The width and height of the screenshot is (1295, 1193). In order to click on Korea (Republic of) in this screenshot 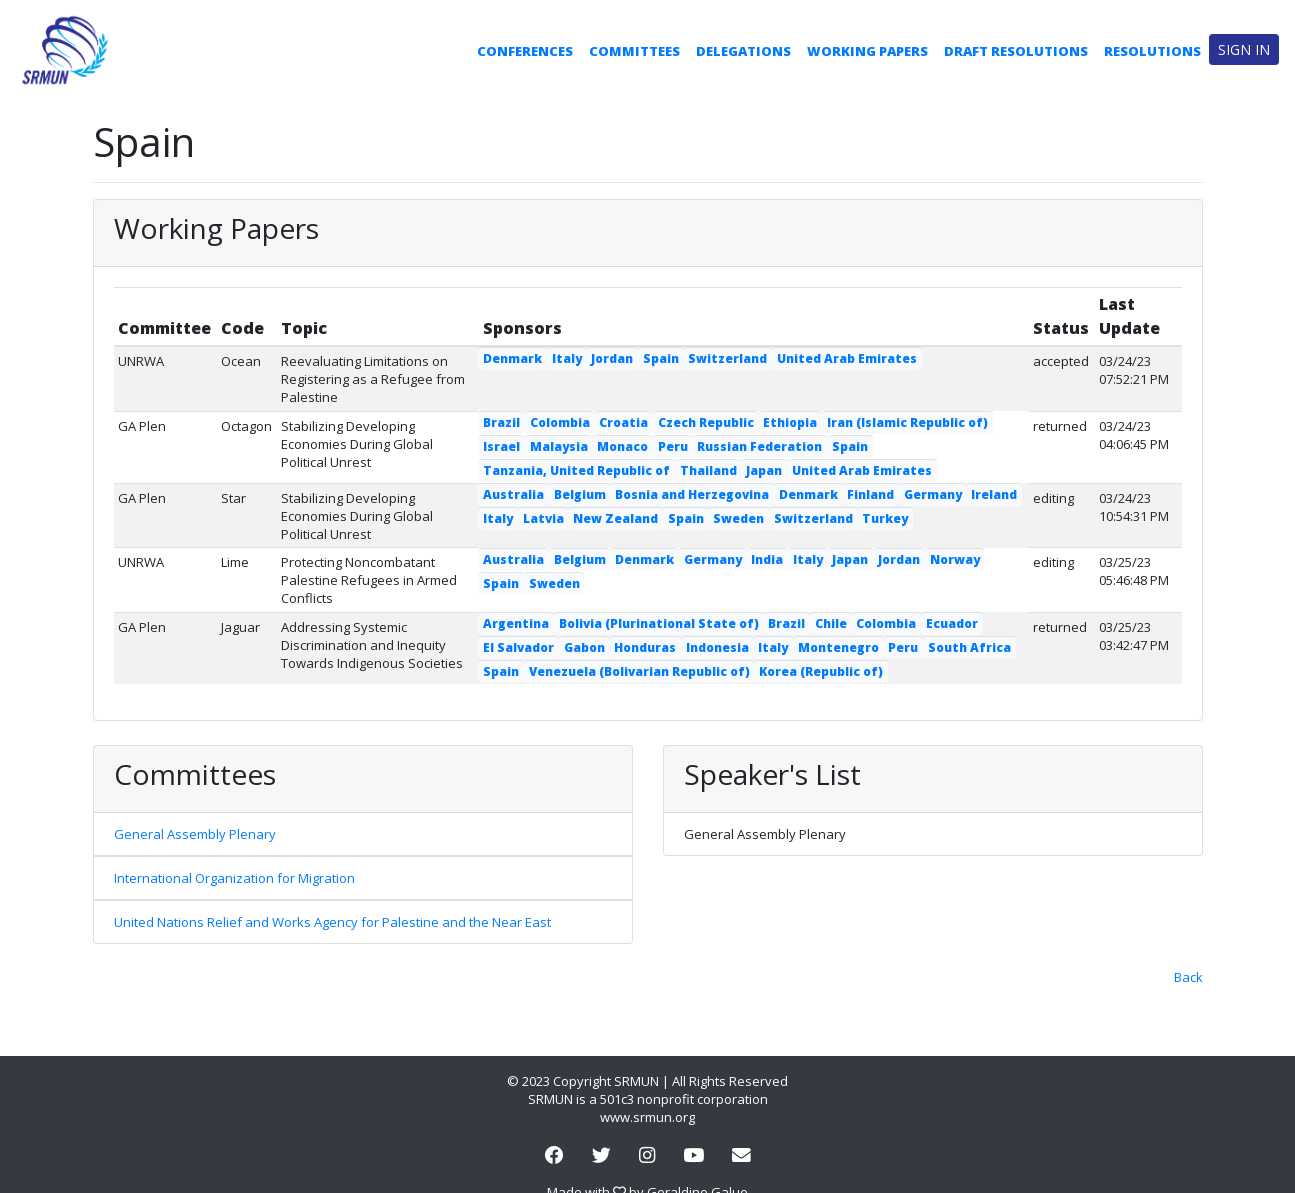, I will do `click(821, 671)`.